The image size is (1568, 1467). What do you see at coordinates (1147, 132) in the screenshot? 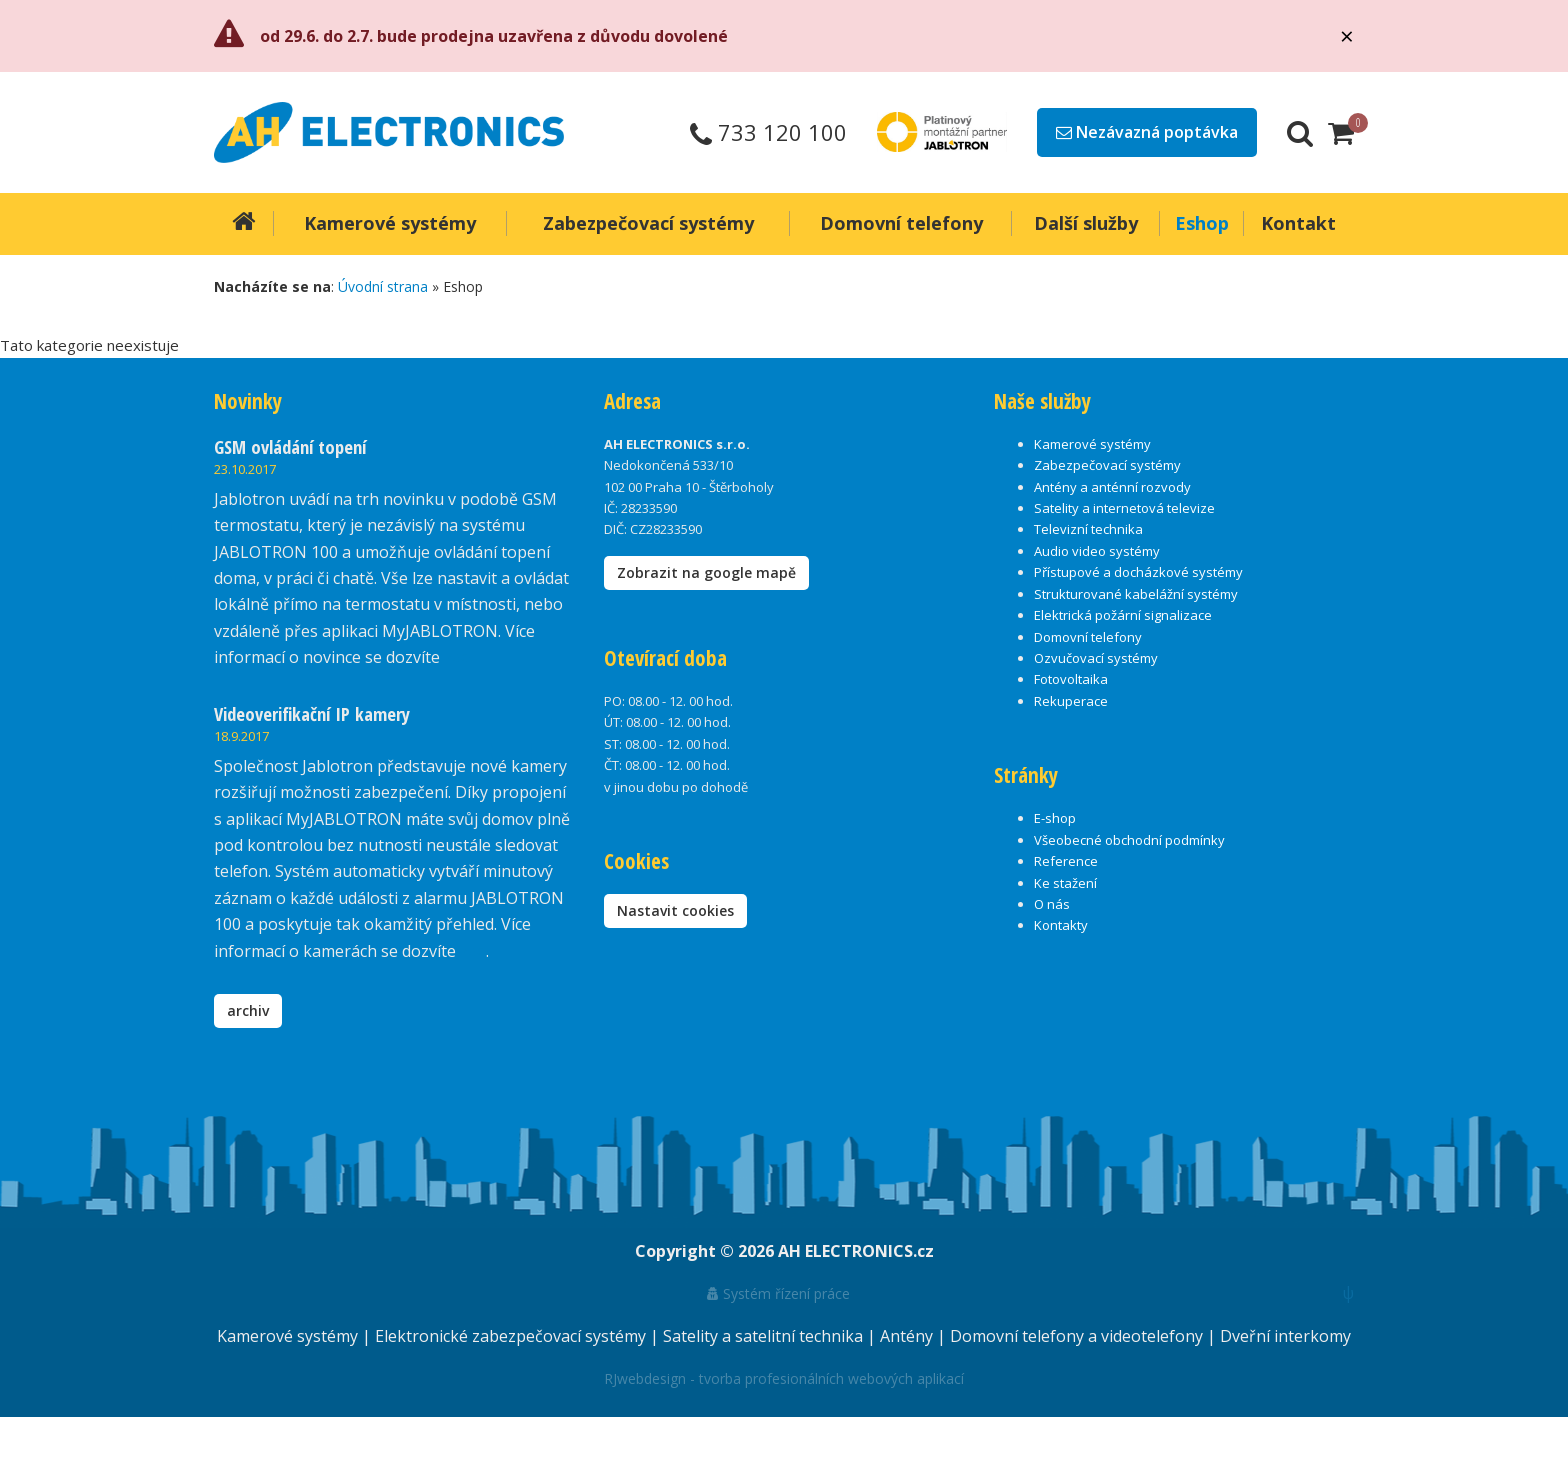
I see `Nezávazná poptávka` at bounding box center [1147, 132].